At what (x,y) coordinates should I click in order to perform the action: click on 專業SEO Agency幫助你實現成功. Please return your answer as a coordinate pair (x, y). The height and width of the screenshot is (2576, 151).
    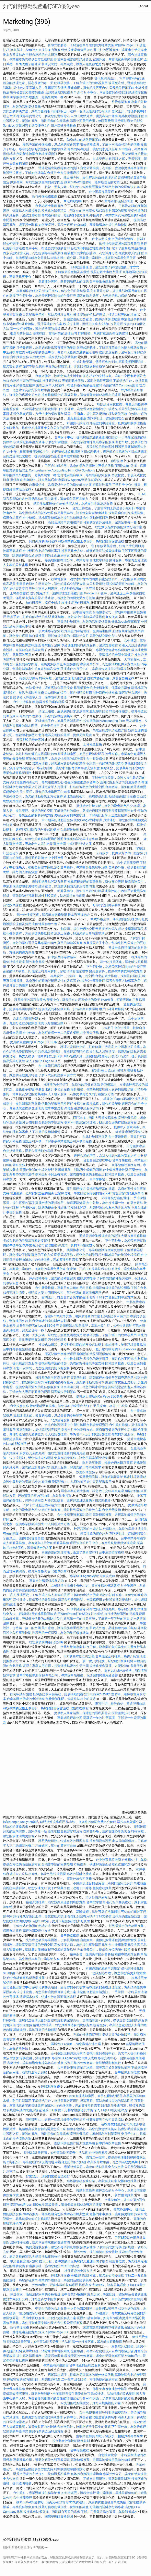
    Looking at the image, I should click on (80, 480).